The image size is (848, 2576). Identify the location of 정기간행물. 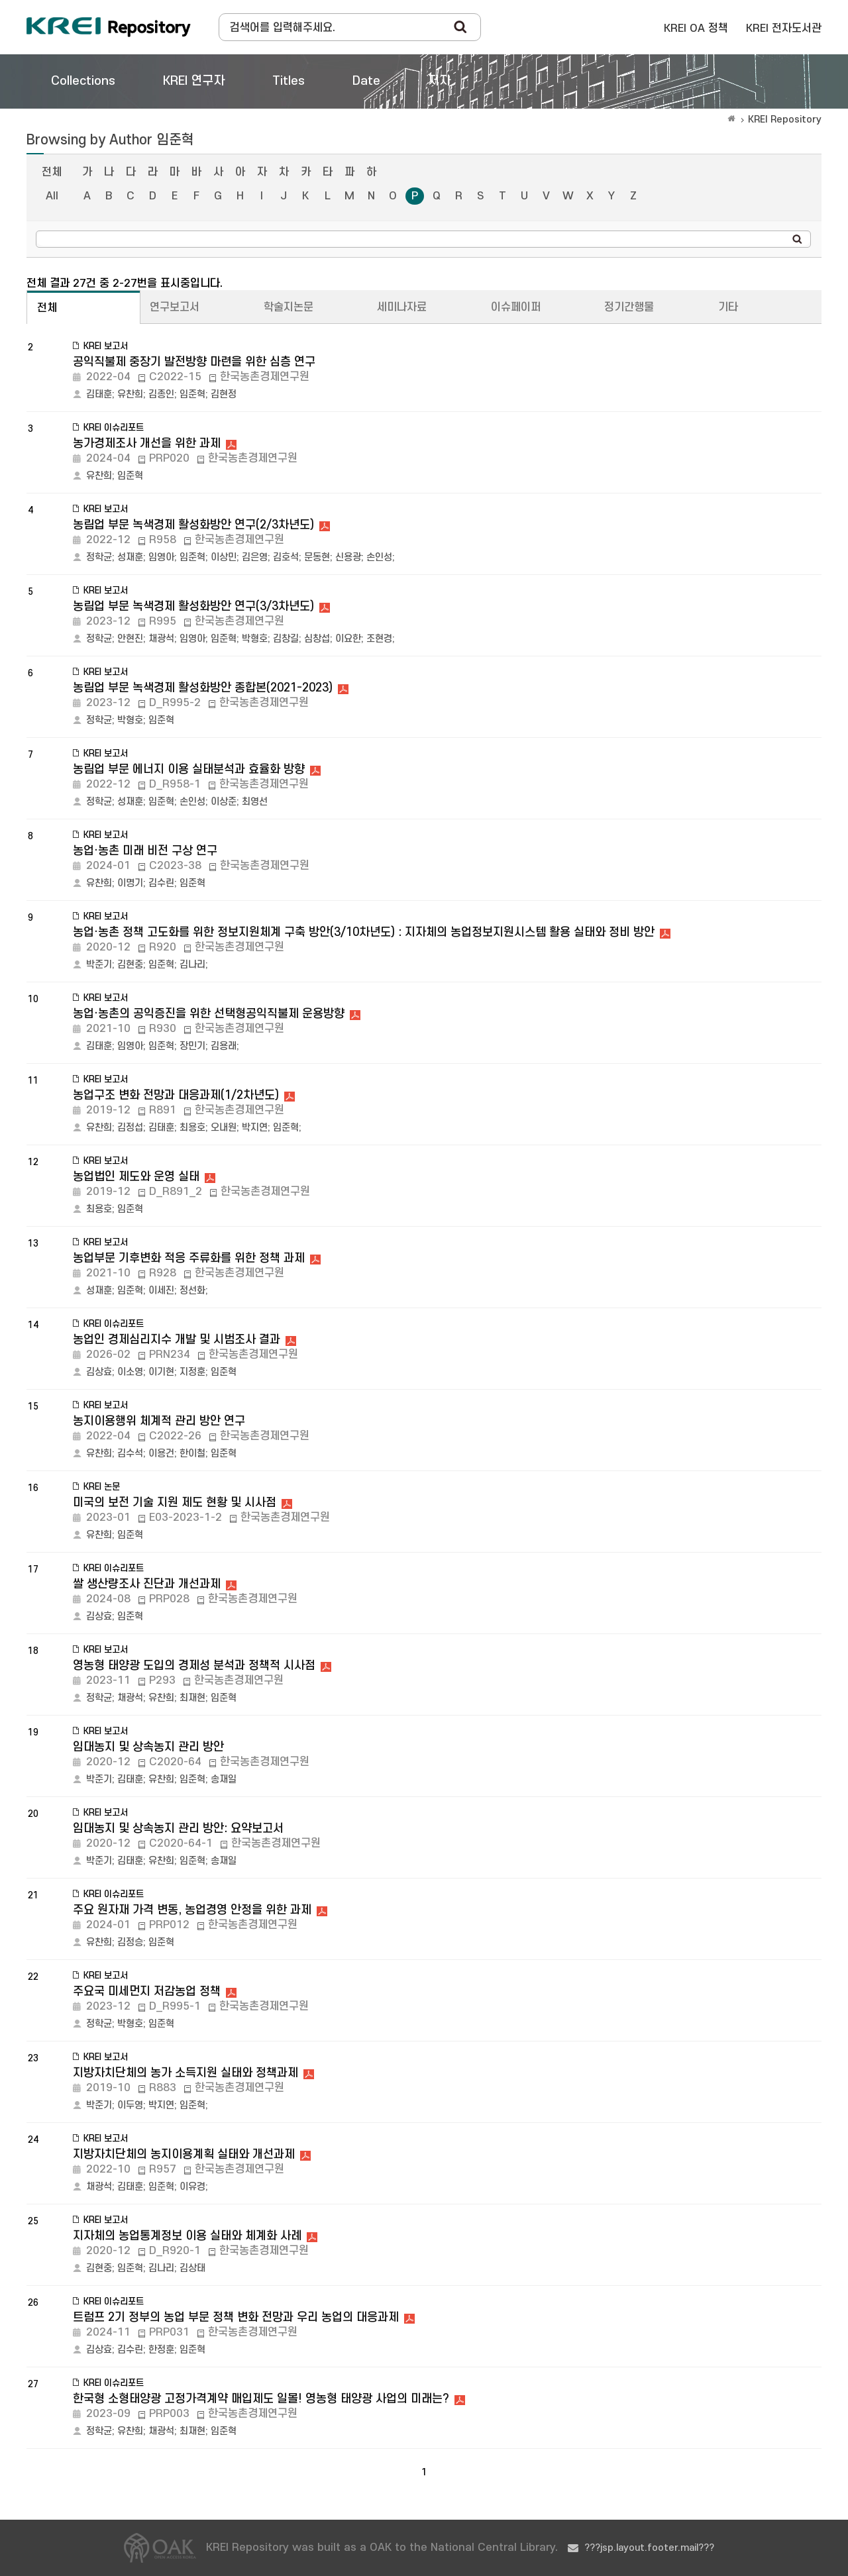
(629, 307).